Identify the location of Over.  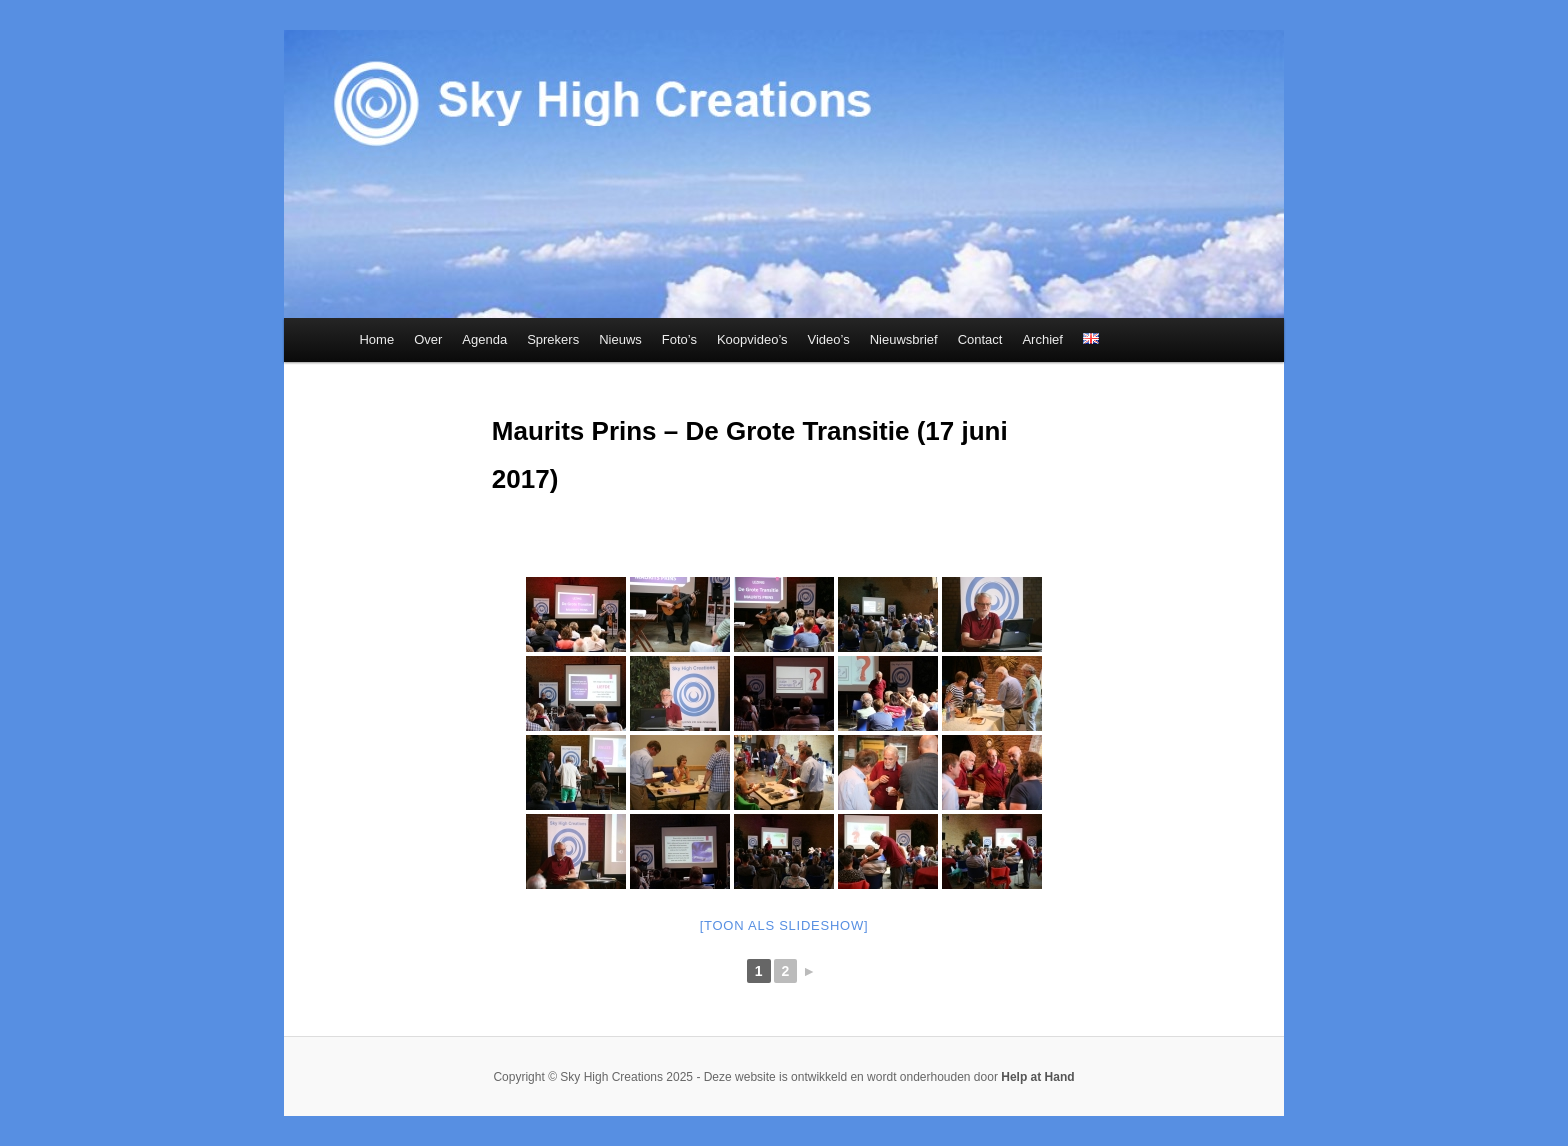
(428, 339).